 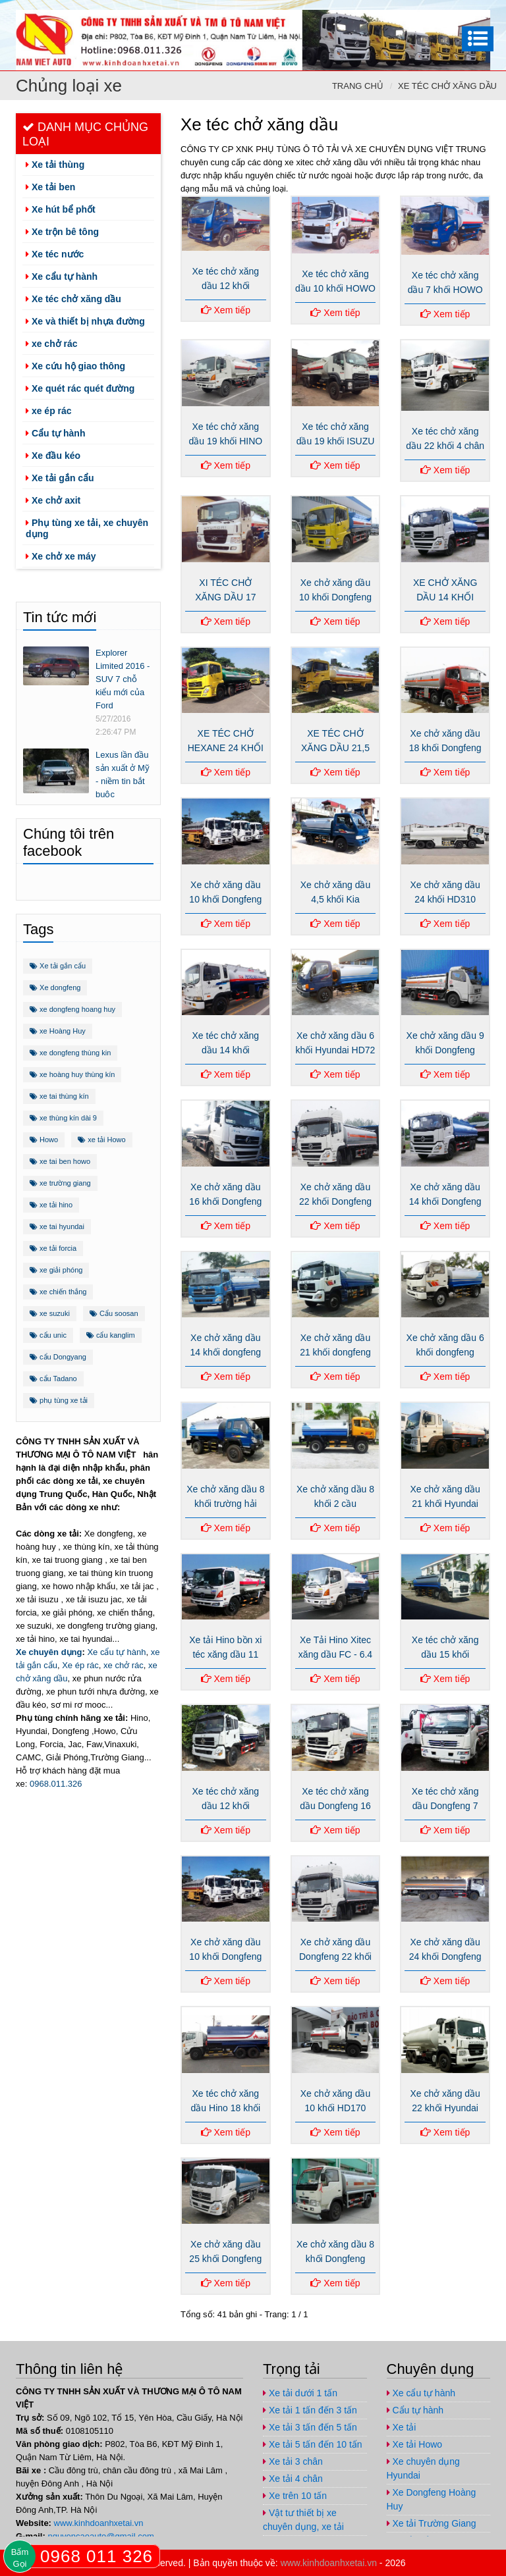 I want to click on Trang chủ, so click(x=357, y=86).